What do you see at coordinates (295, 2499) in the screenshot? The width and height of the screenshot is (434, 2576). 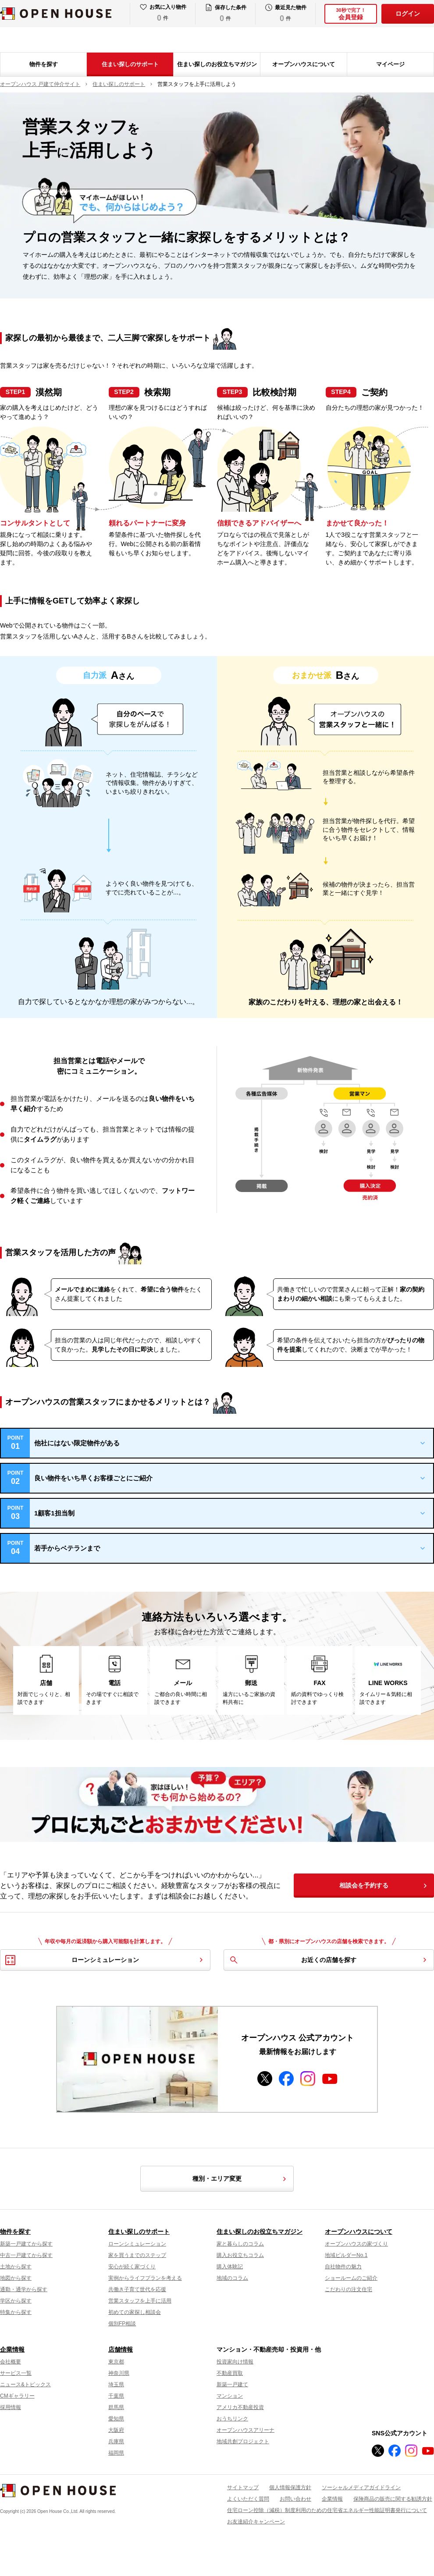 I see `お問い合わせ` at bounding box center [295, 2499].